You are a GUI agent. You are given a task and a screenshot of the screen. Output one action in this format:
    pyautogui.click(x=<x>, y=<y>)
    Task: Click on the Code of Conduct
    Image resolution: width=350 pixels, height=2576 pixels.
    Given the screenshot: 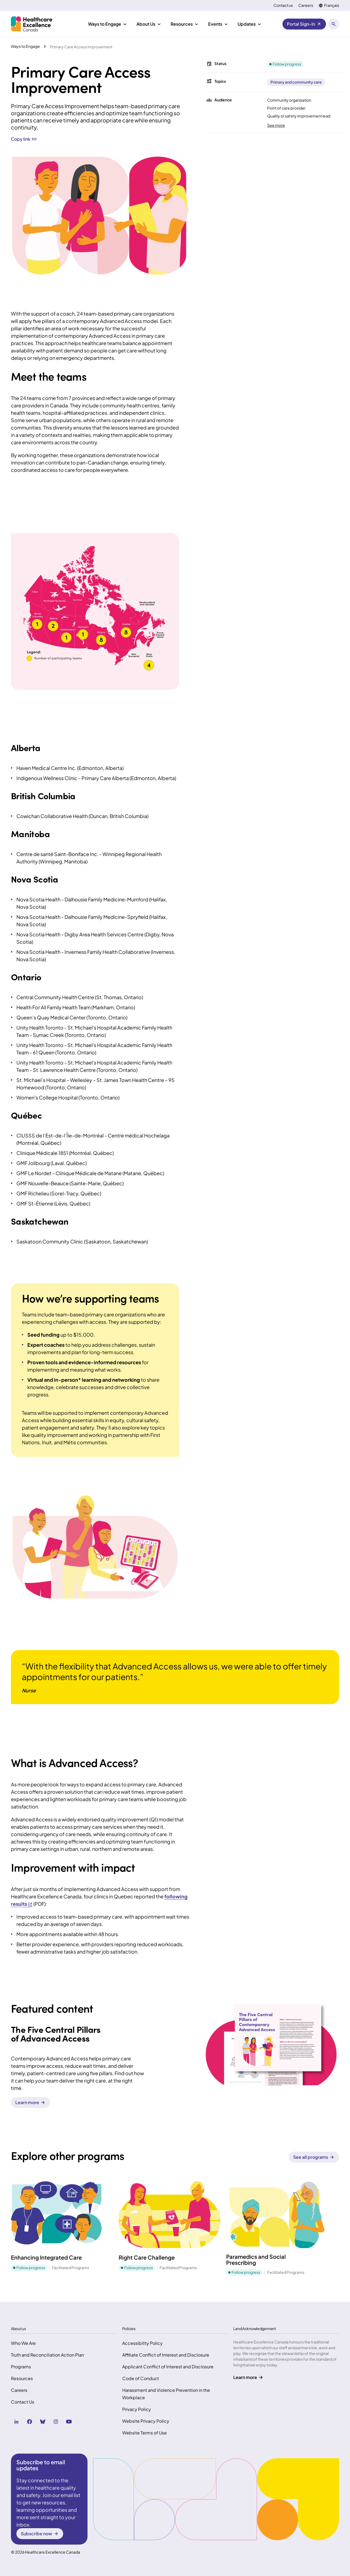 What is the action you would take?
    pyautogui.click(x=140, y=2378)
    